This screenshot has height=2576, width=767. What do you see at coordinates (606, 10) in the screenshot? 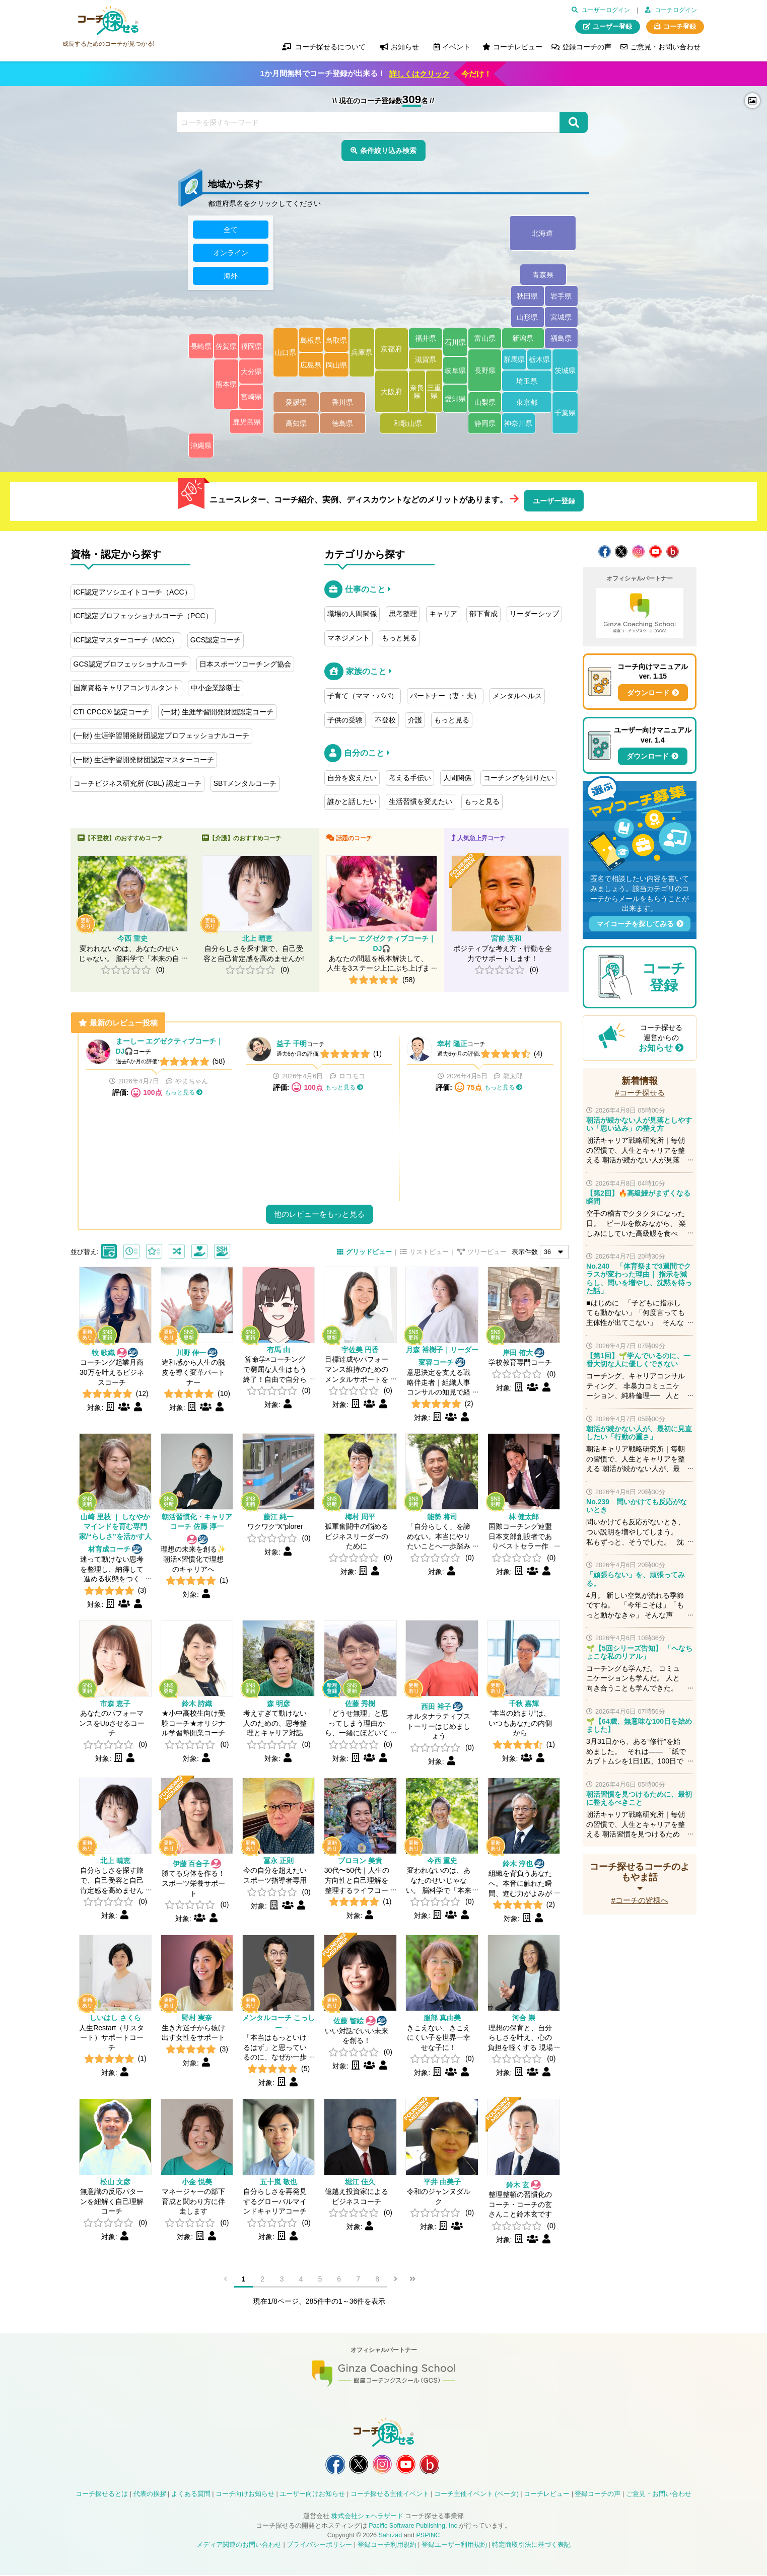
I see `ユーザーログイン` at bounding box center [606, 10].